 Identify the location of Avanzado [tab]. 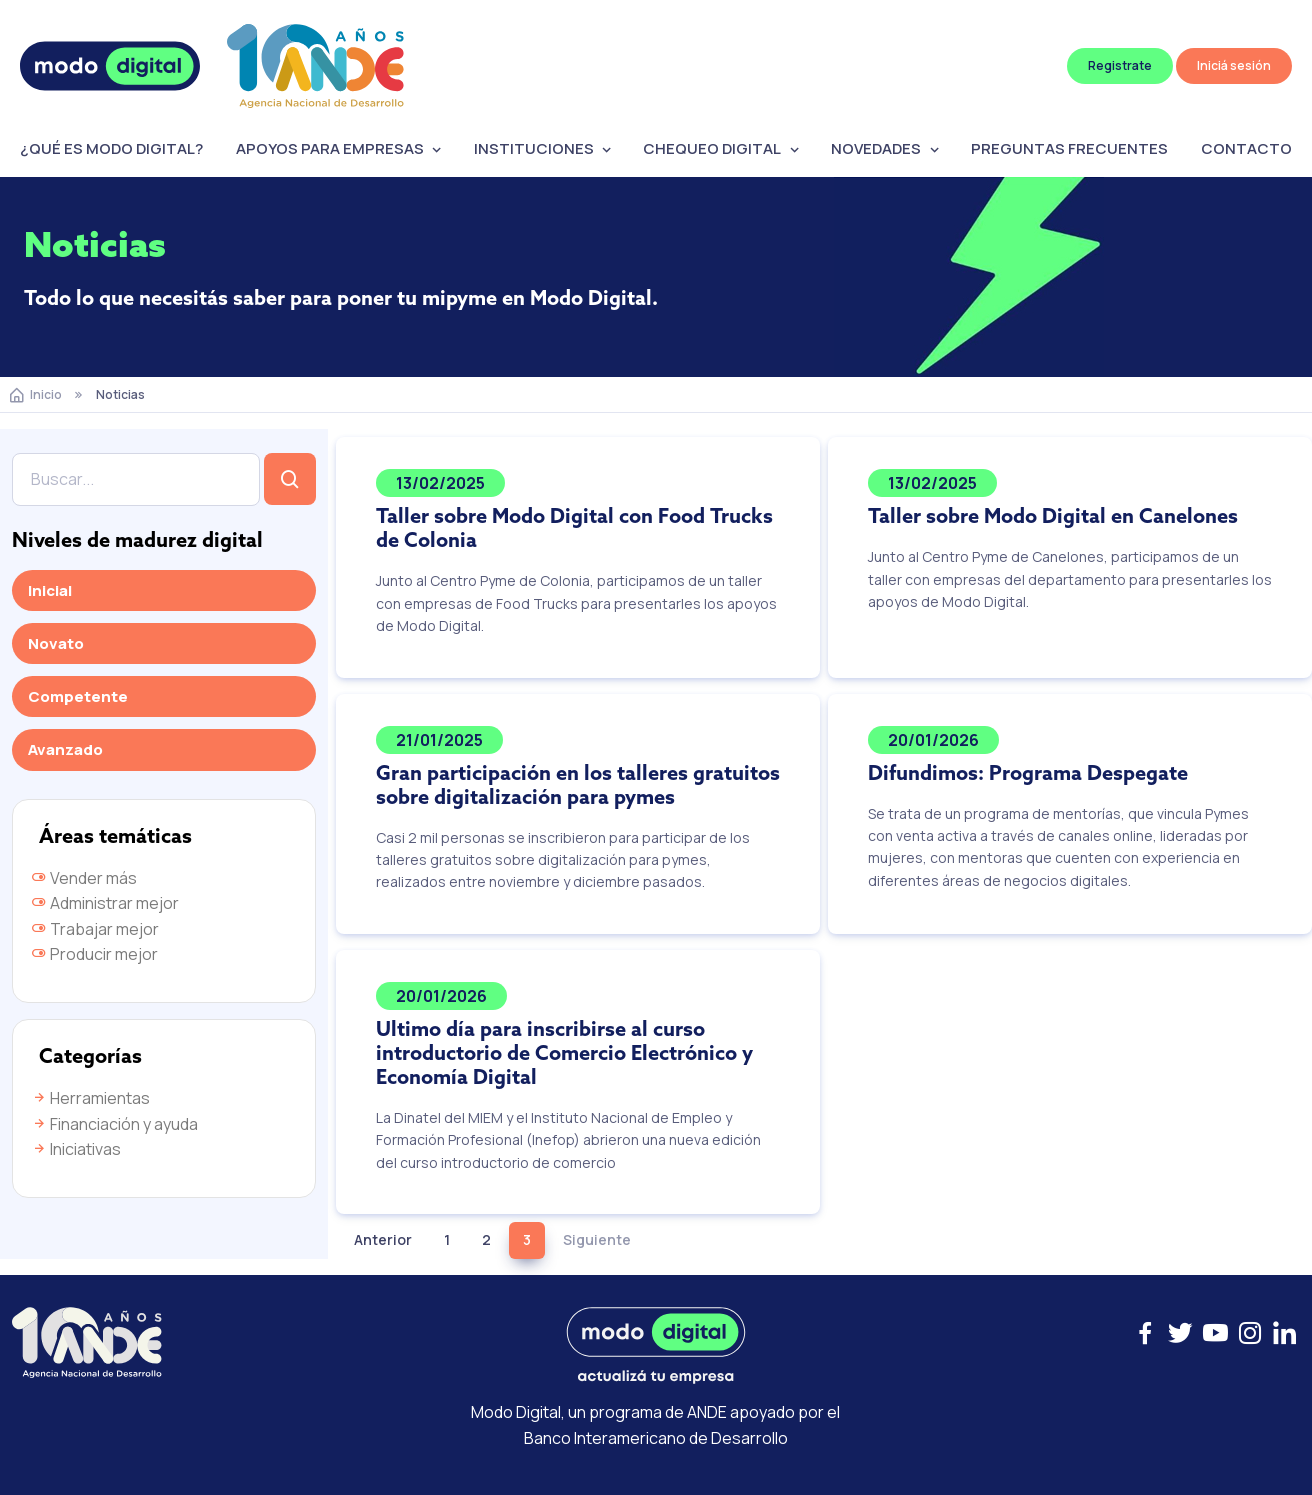
(65, 749).